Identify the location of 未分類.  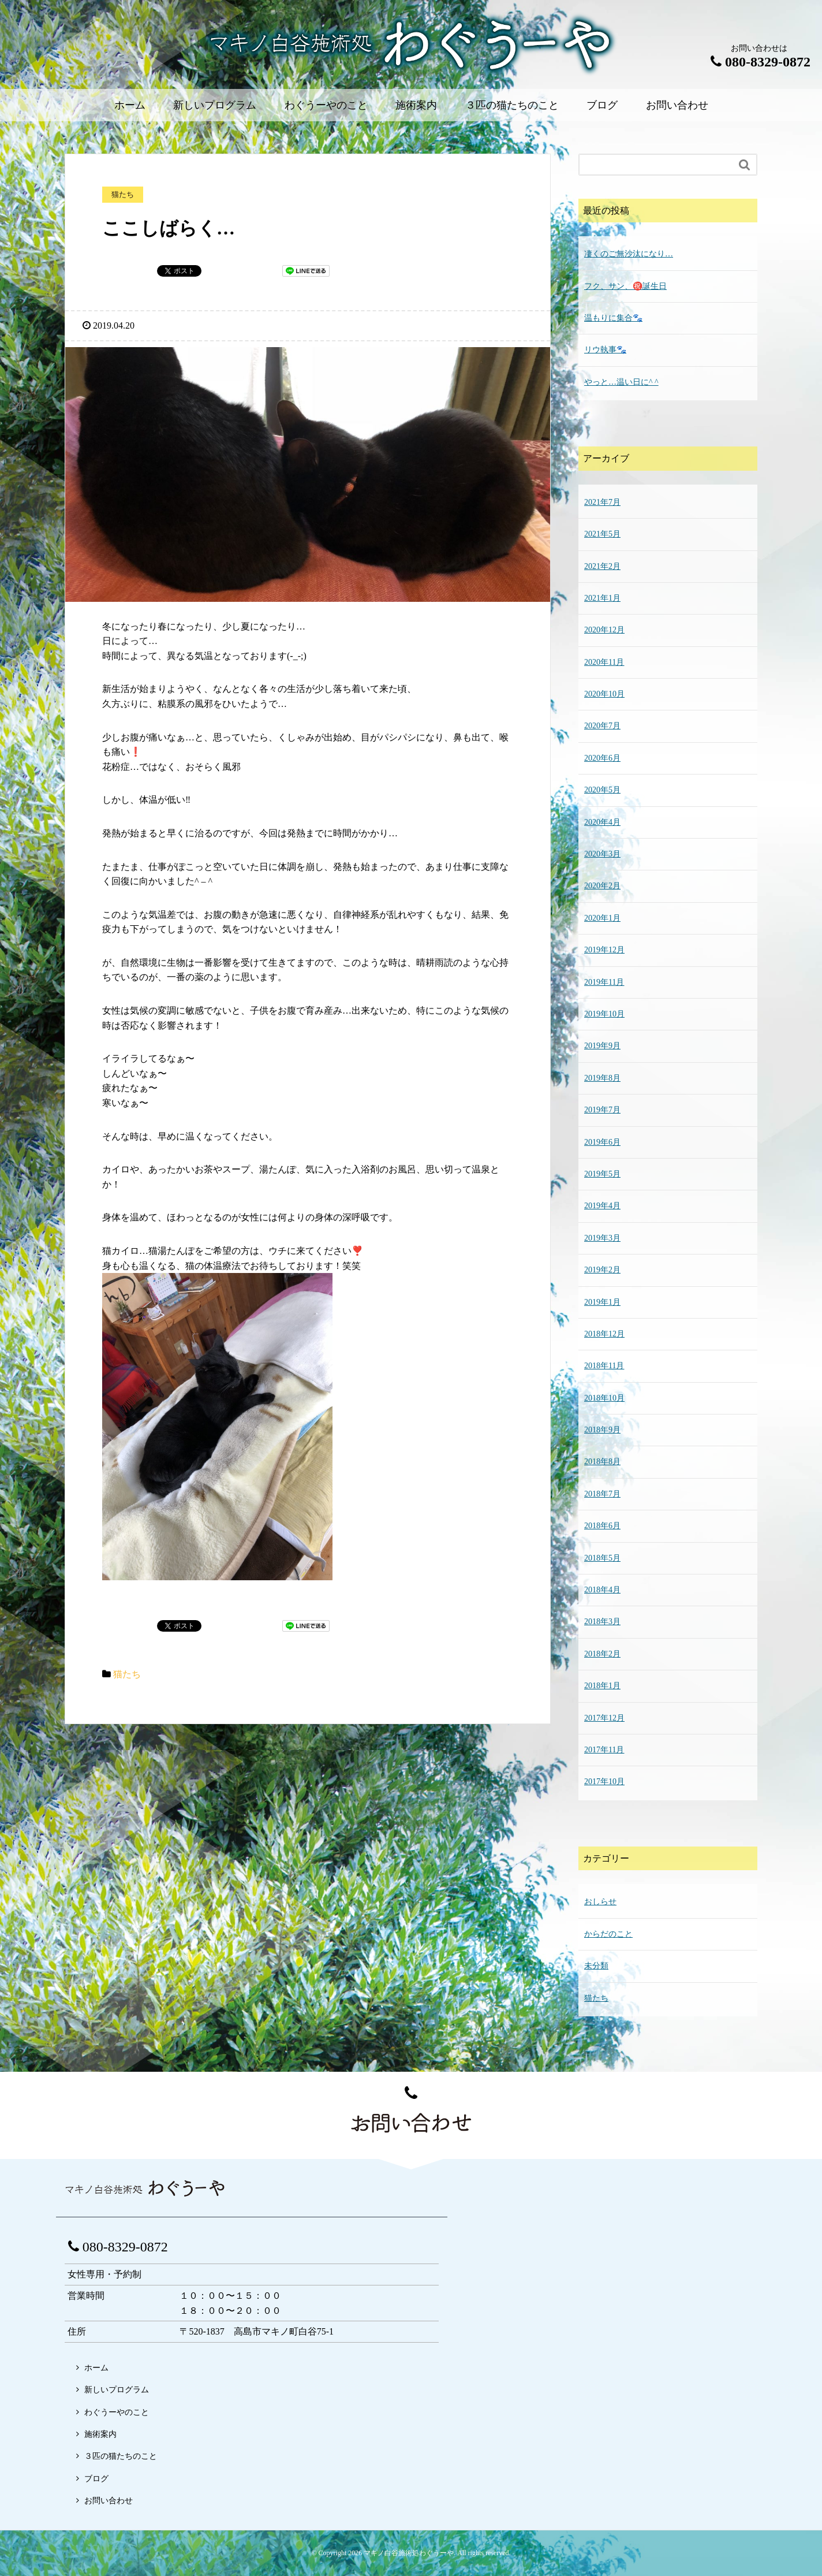
(596, 1965).